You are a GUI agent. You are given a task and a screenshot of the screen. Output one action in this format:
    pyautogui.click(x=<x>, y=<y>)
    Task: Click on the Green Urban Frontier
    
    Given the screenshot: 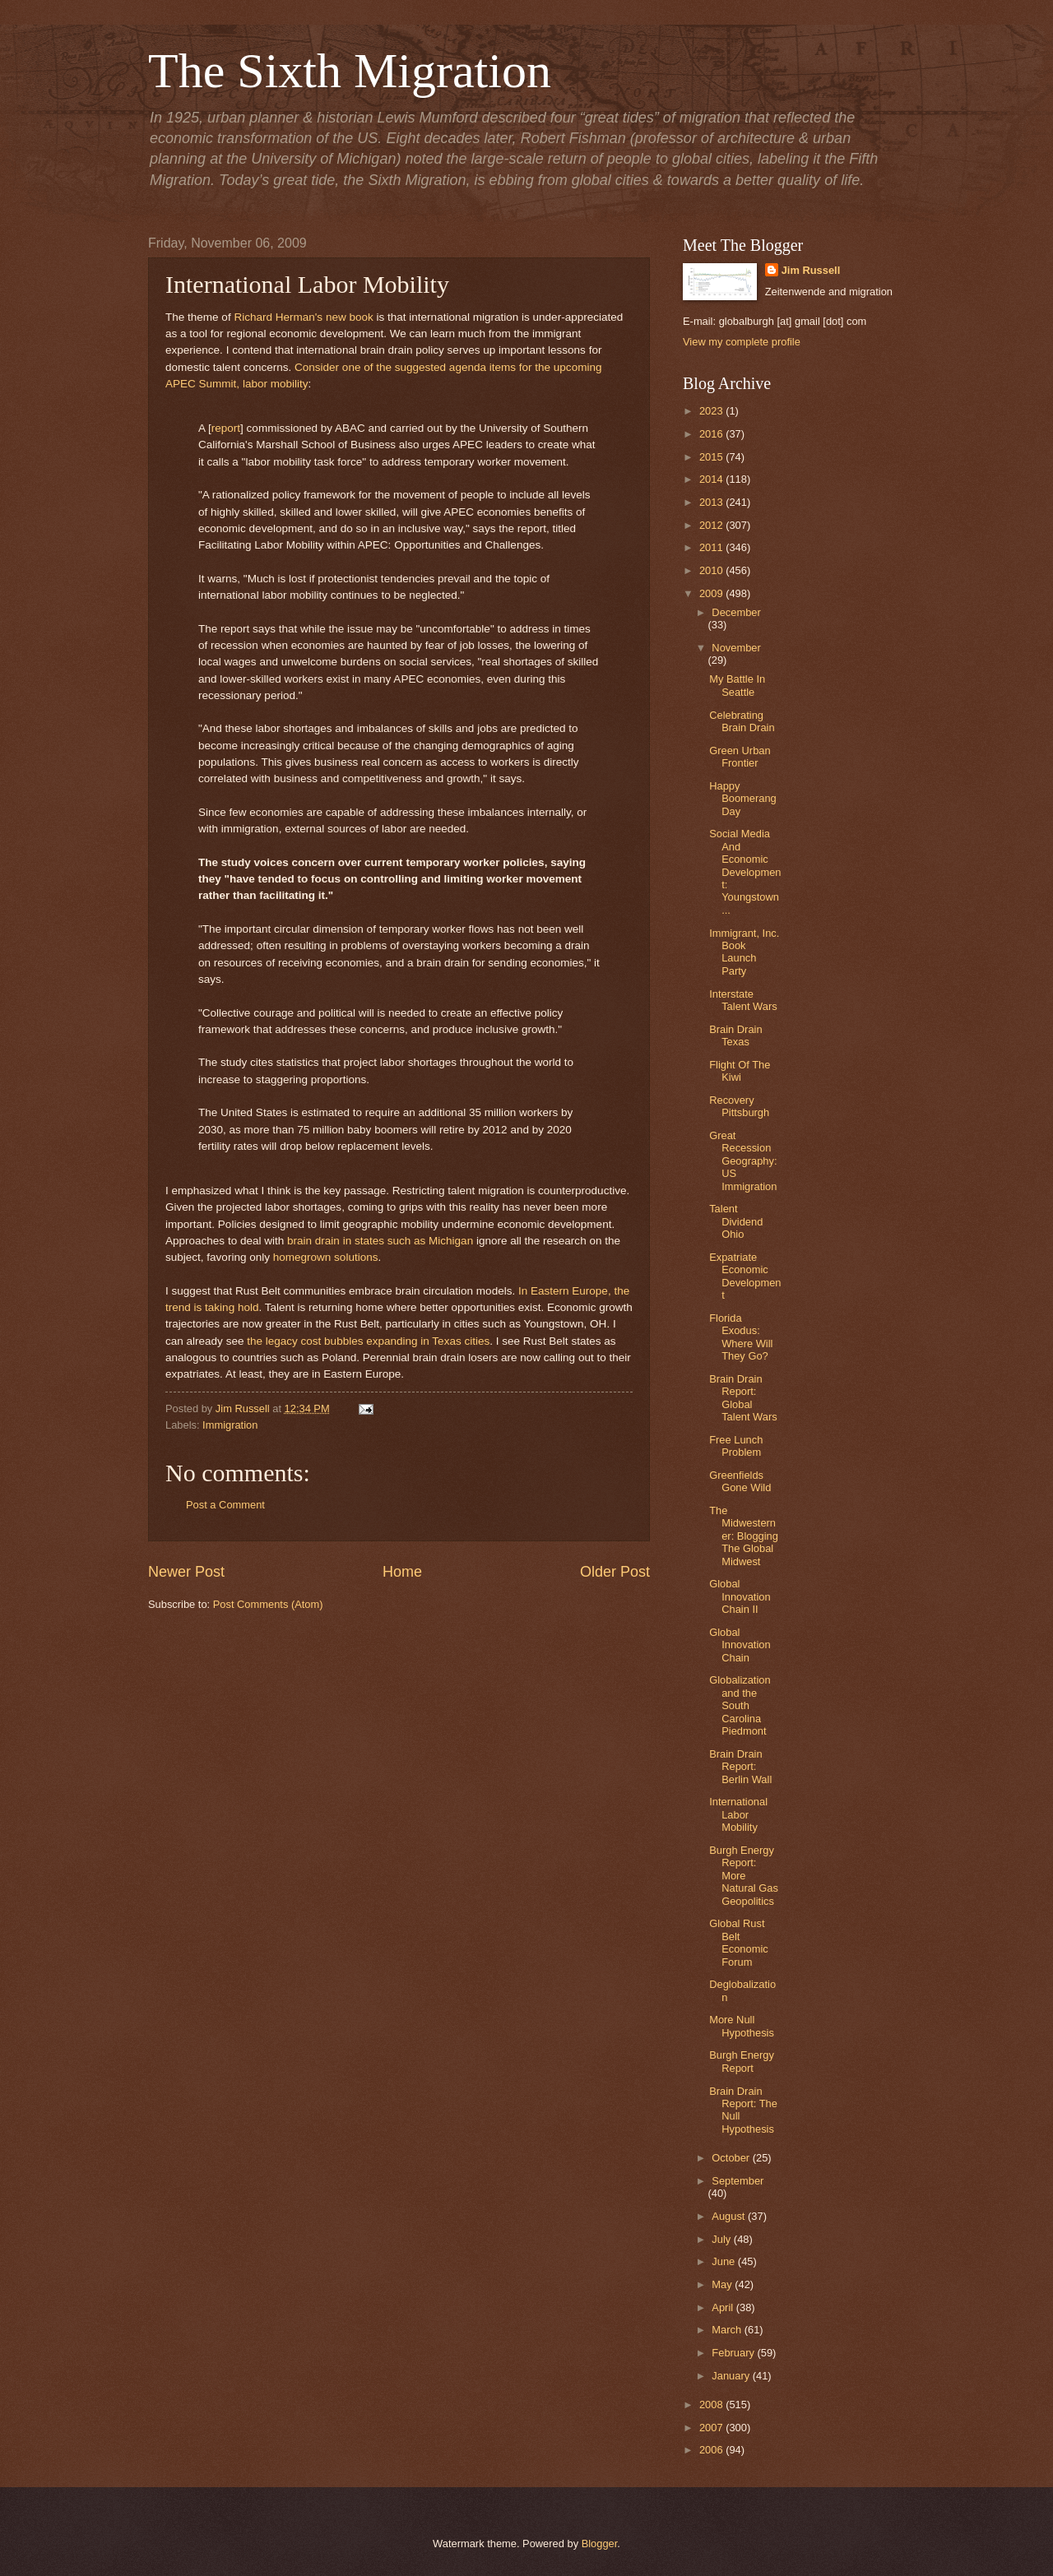 What is the action you would take?
    pyautogui.click(x=739, y=756)
    